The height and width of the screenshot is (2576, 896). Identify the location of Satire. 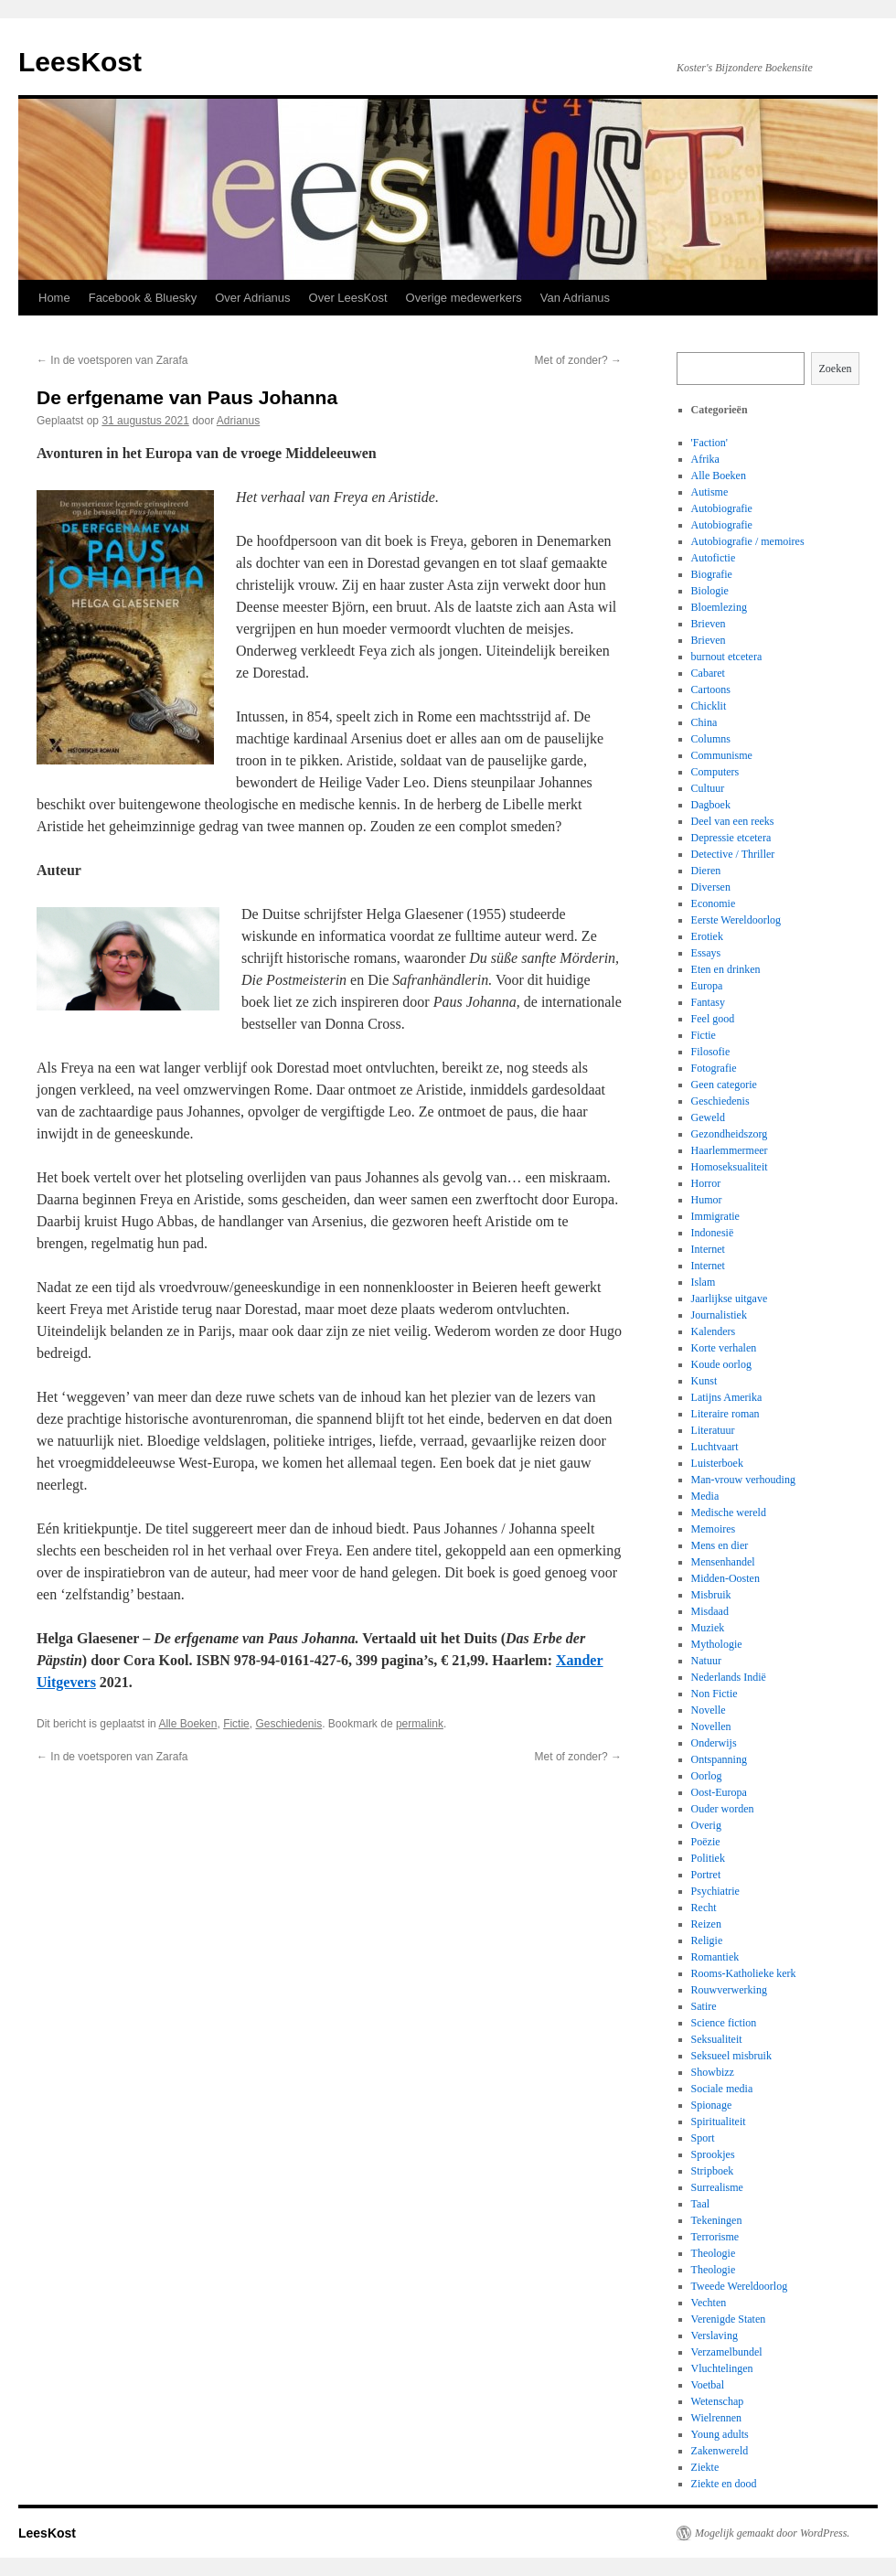
(704, 2006).